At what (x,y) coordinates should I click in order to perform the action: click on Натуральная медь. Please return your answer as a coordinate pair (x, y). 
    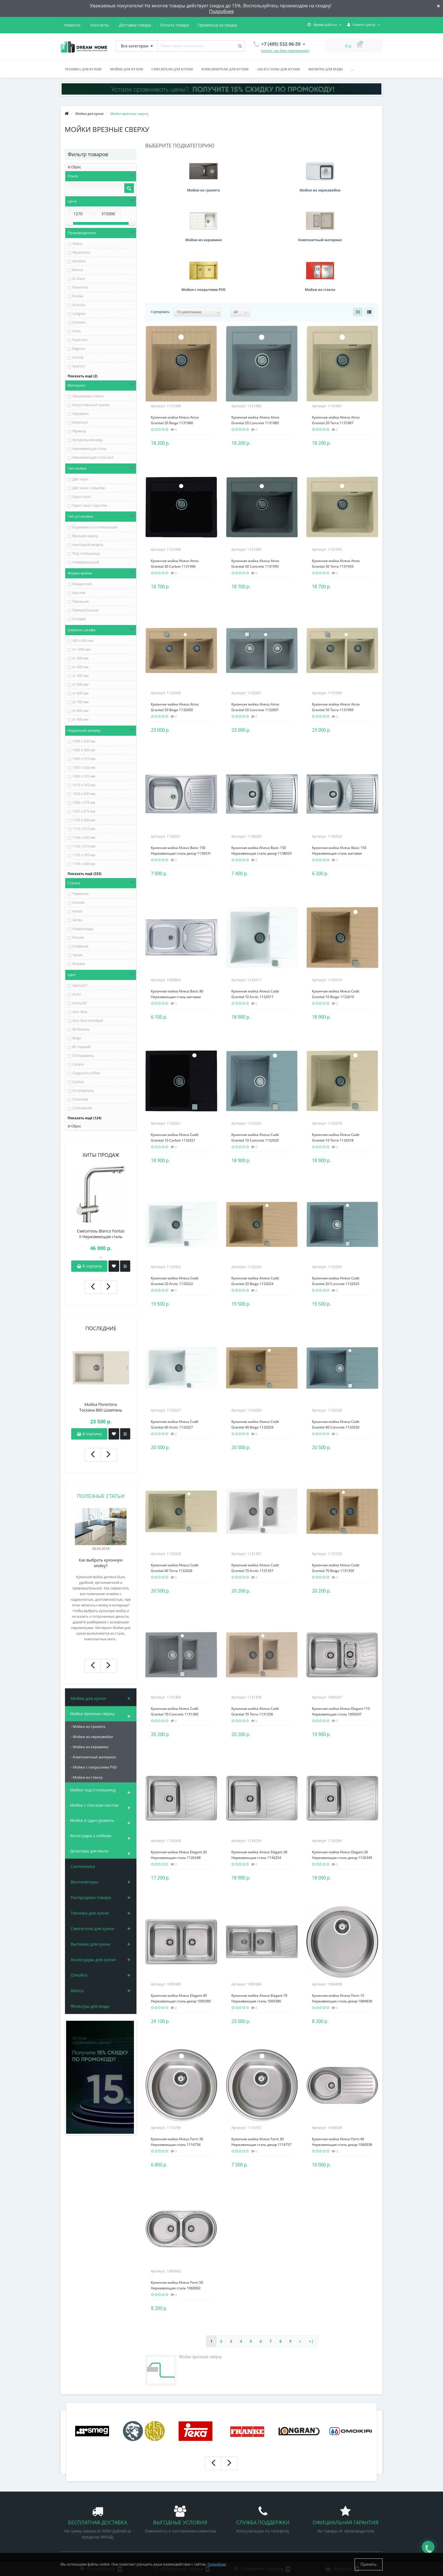
    Looking at the image, I should click on (87, 439).